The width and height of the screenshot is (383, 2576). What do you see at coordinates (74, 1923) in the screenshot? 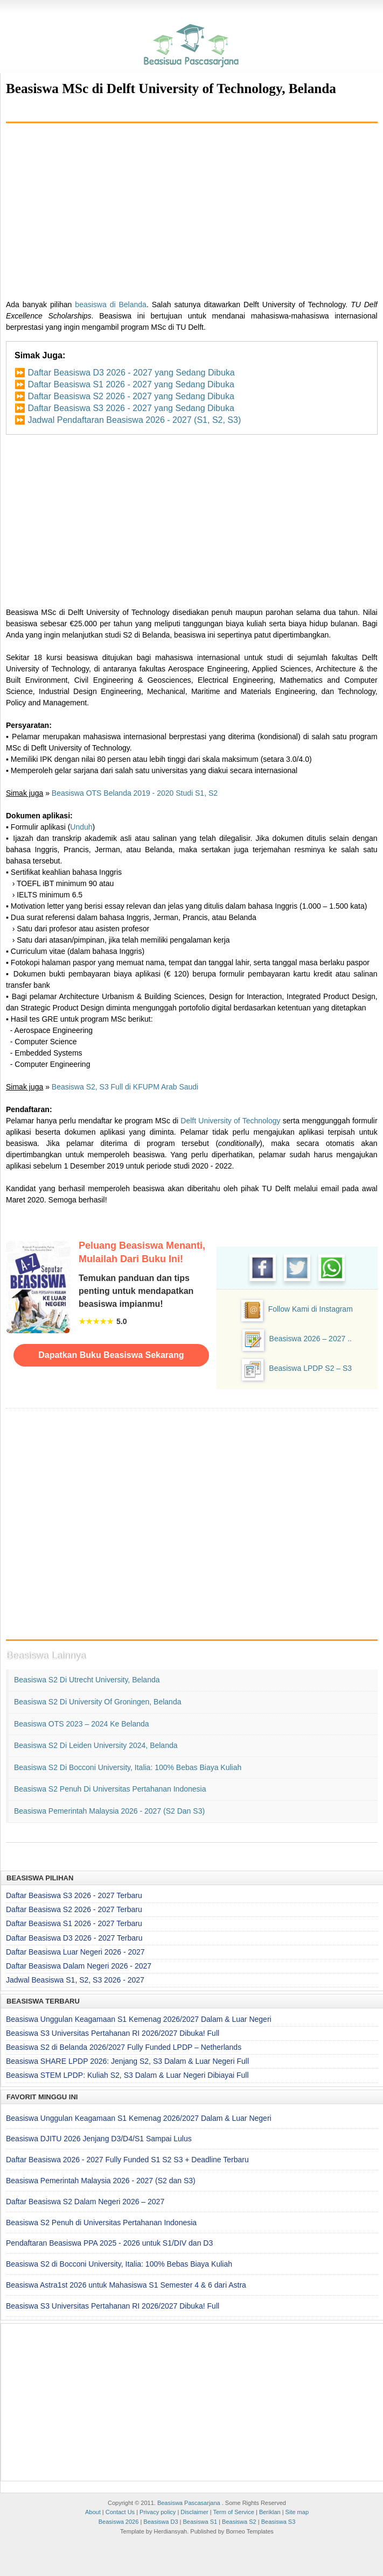
I see `Daftar Beasiswa S1 2026 - 2027 Terbaru` at bounding box center [74, 1923].